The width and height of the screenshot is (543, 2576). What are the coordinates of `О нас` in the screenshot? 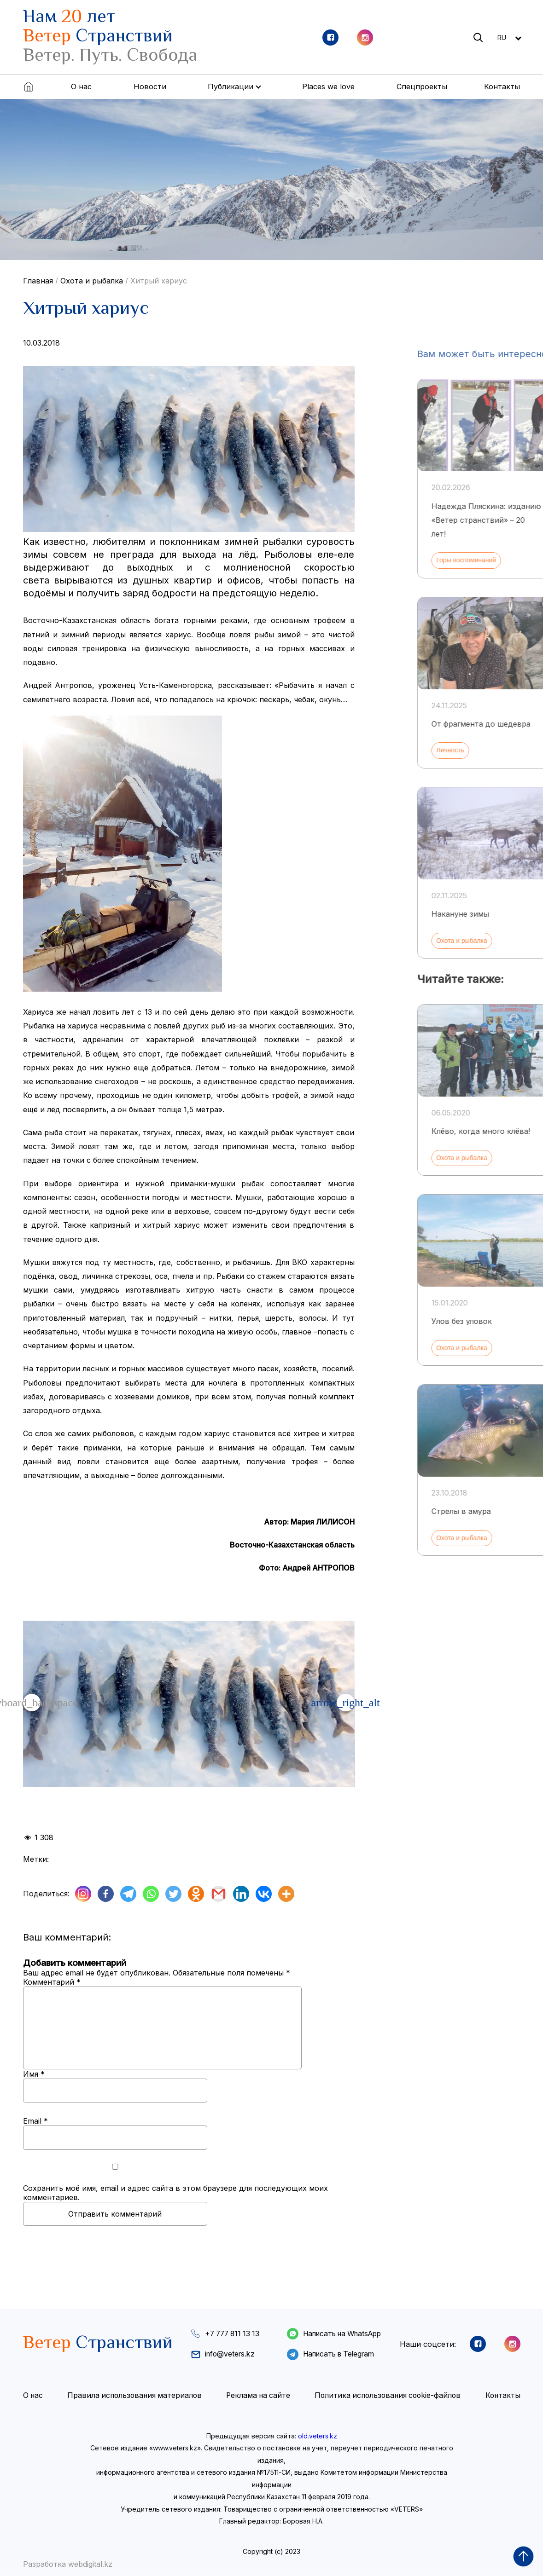 It's located at (81, 86).